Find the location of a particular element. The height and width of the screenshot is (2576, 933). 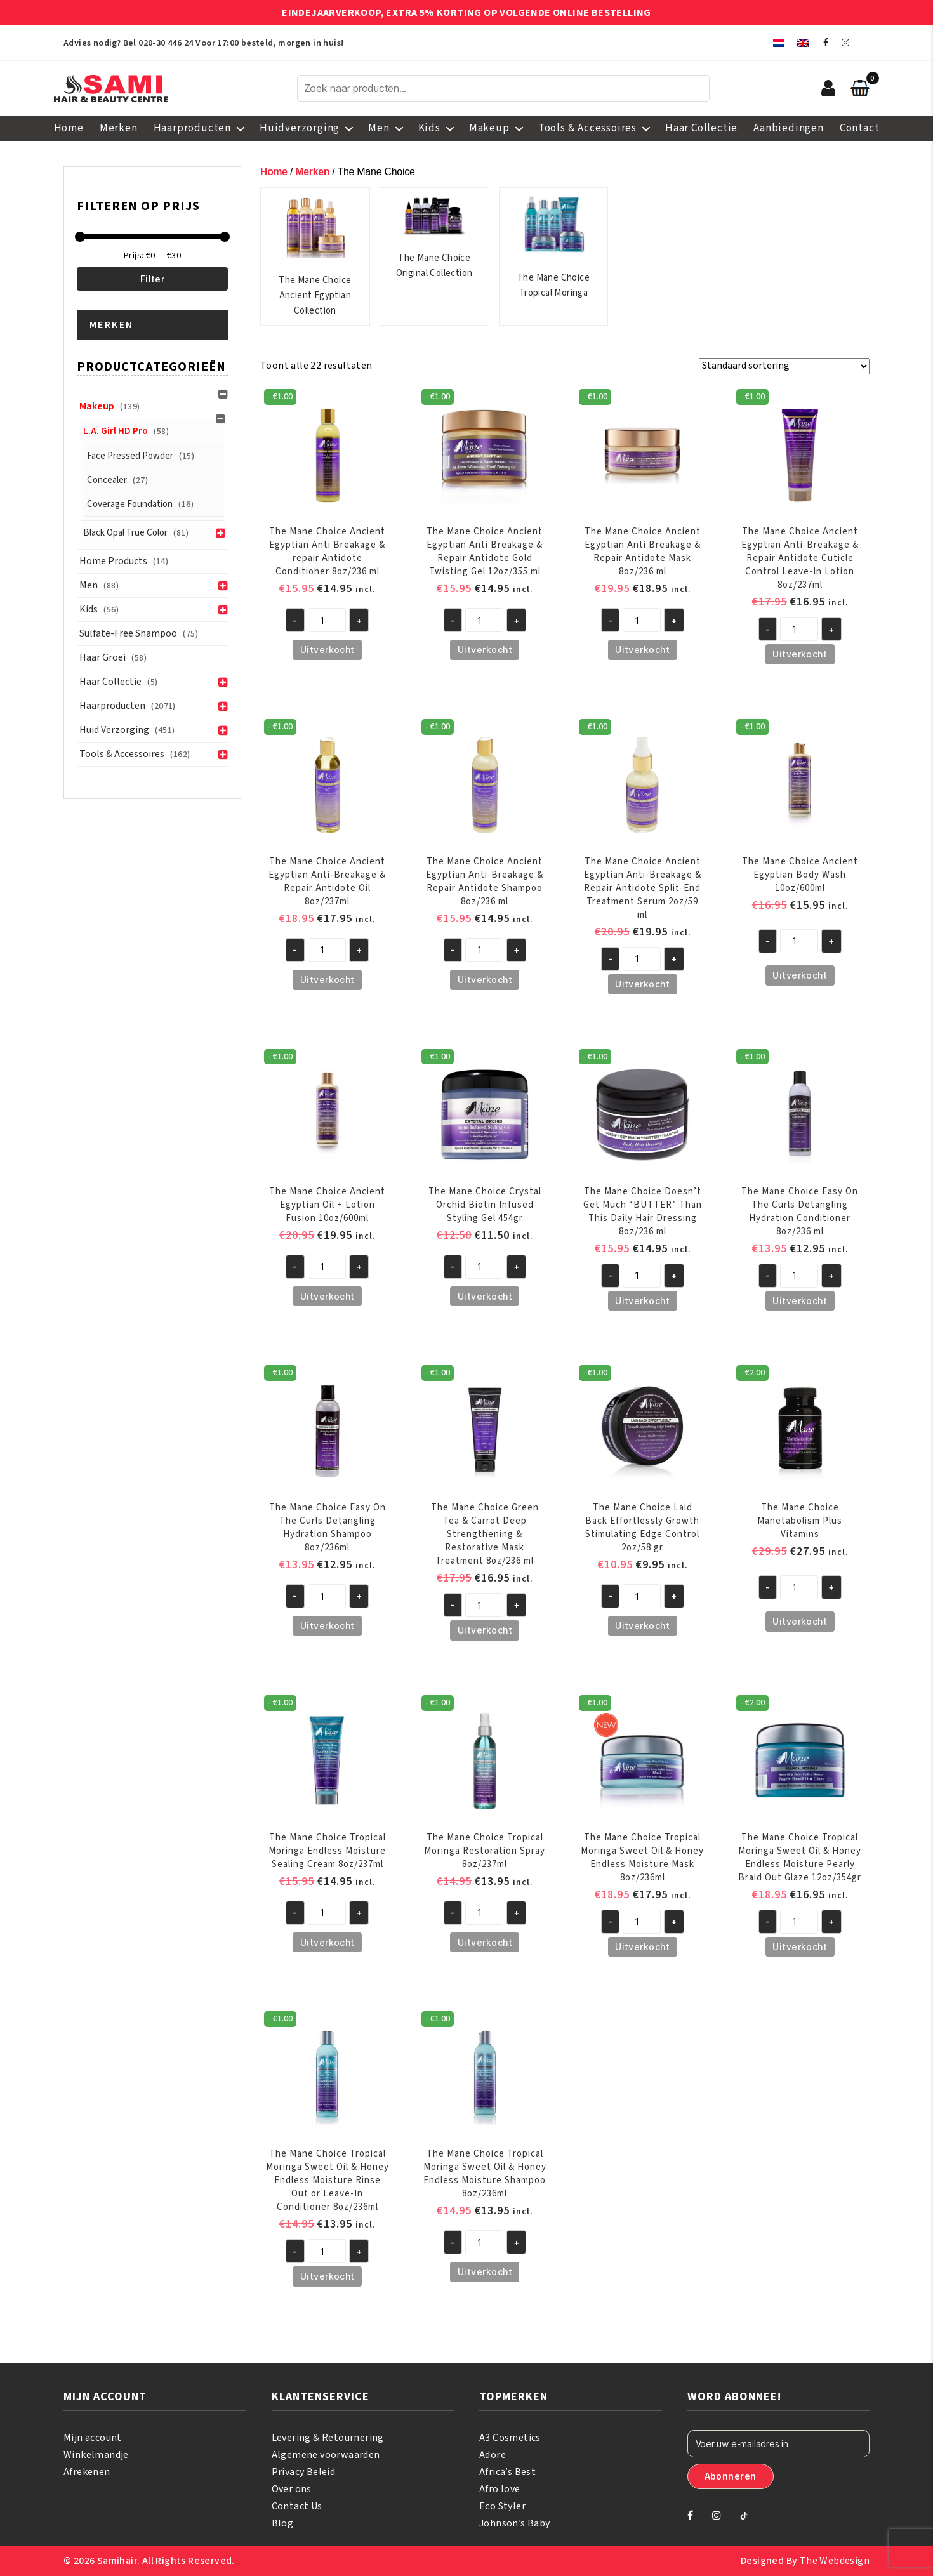

Men is located at coordinates (378, 128).